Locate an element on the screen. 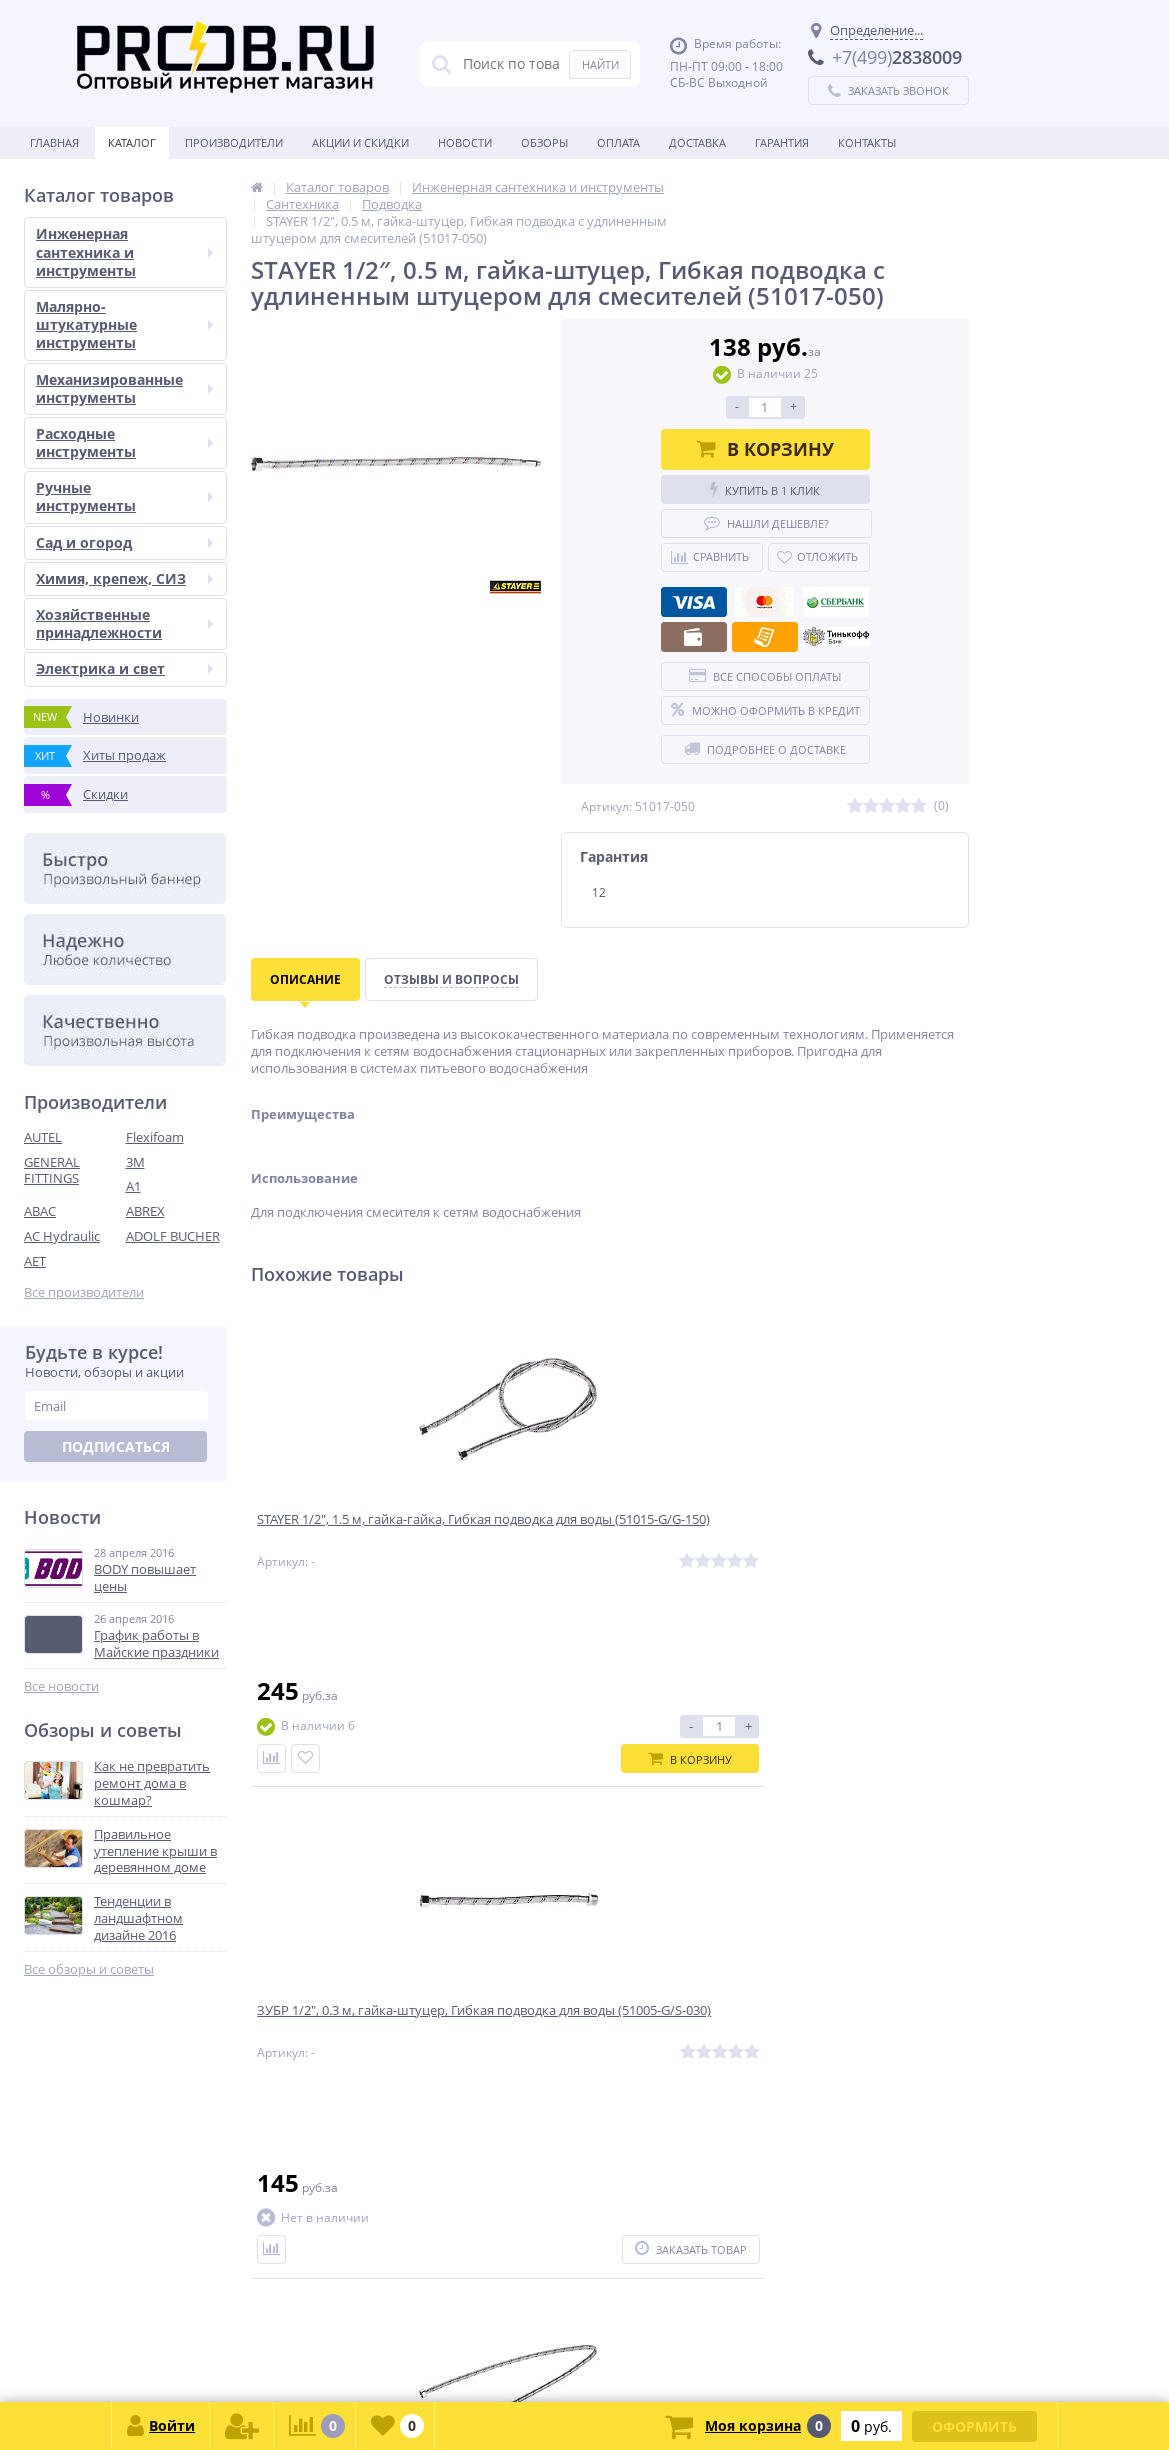 Image resolution: width=1169 pixels, height=2450 pixels. Все обзоры и советы is located at coordinates (89, 1969).